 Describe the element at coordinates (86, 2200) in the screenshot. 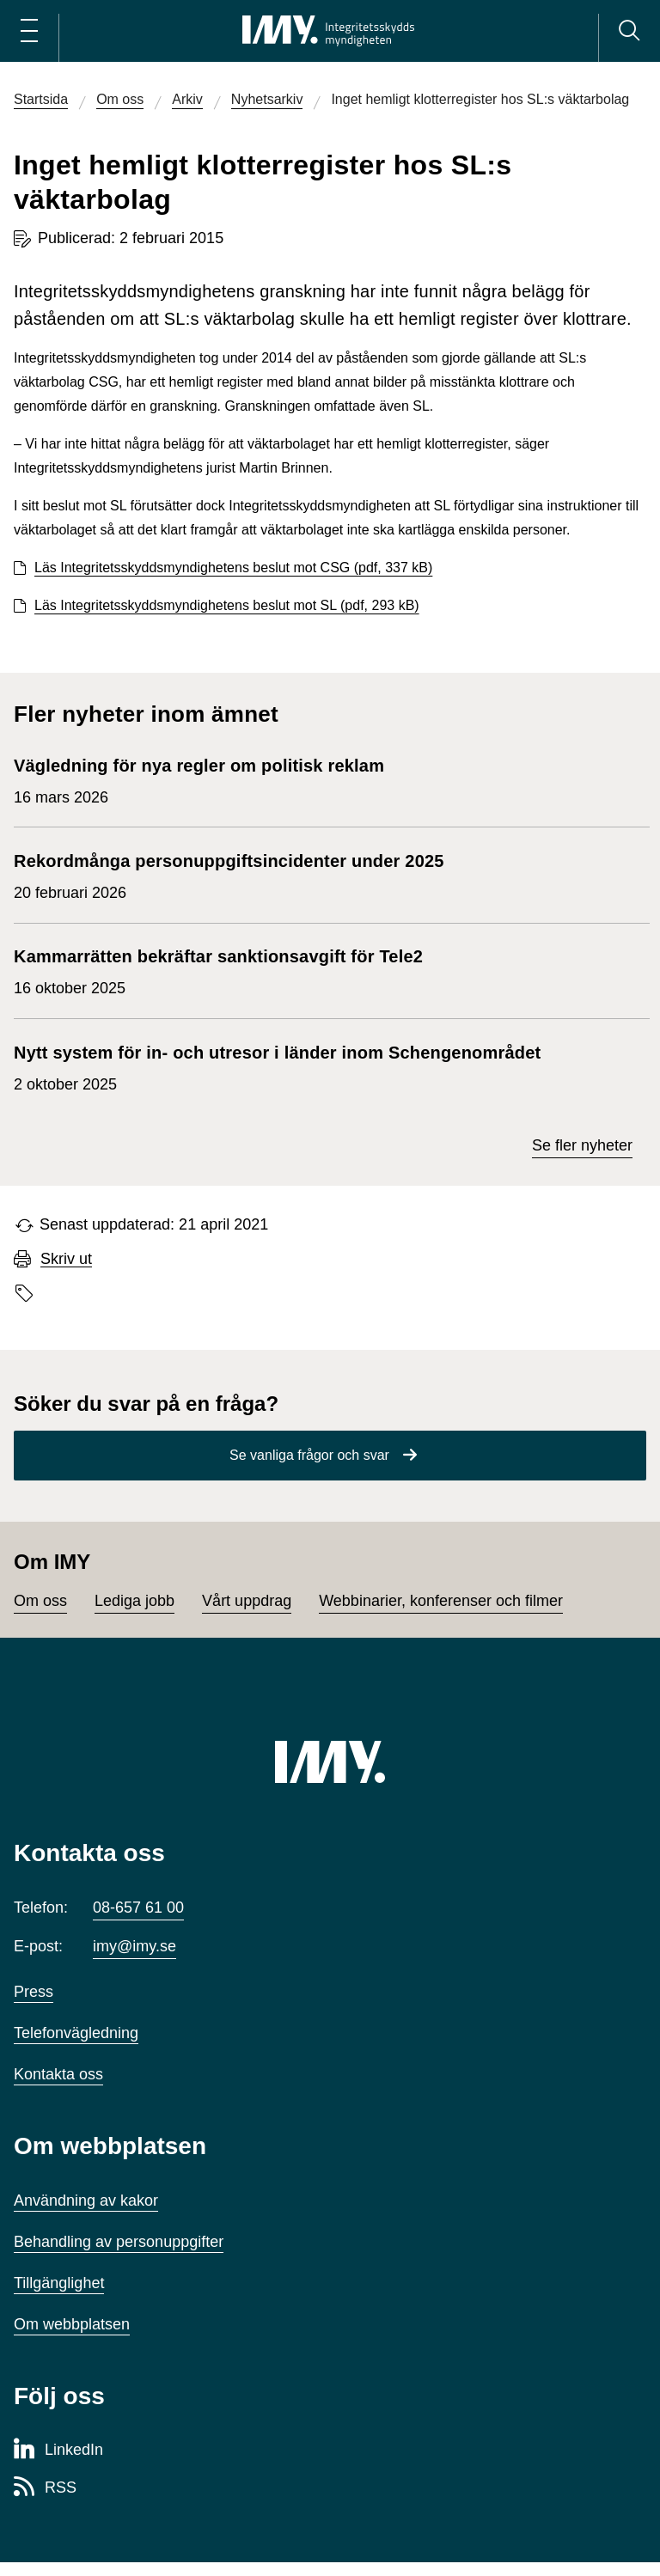

I see `Användning av kakor` at that location.